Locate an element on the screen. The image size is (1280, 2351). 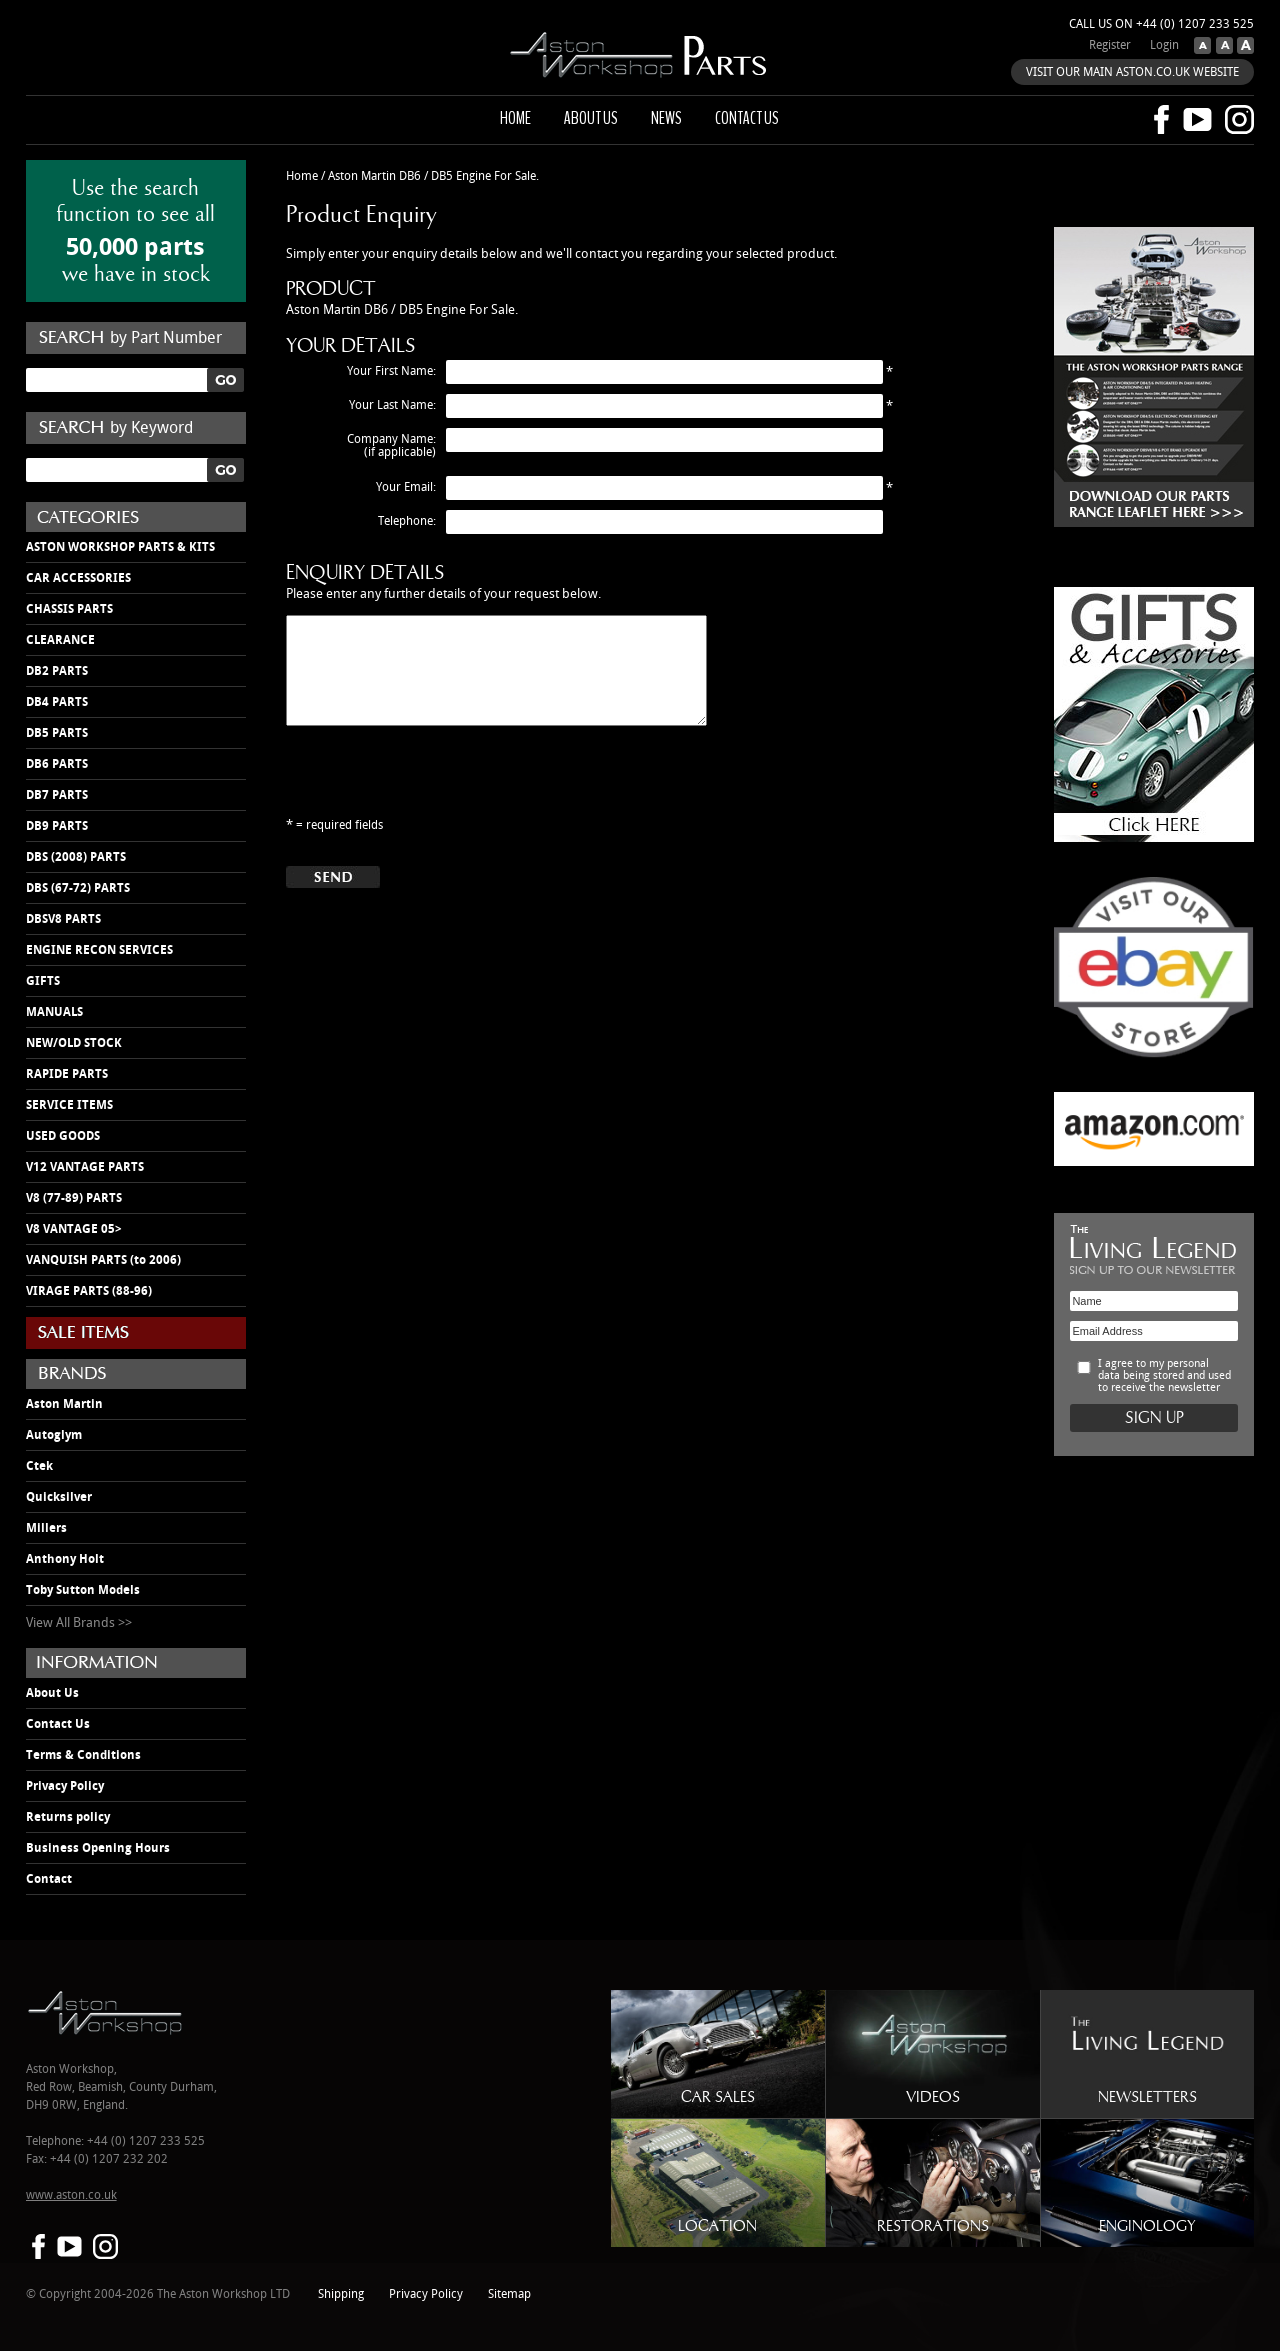
VIRAGE PARTS (88-96) is located at coordinates (89, 1291).